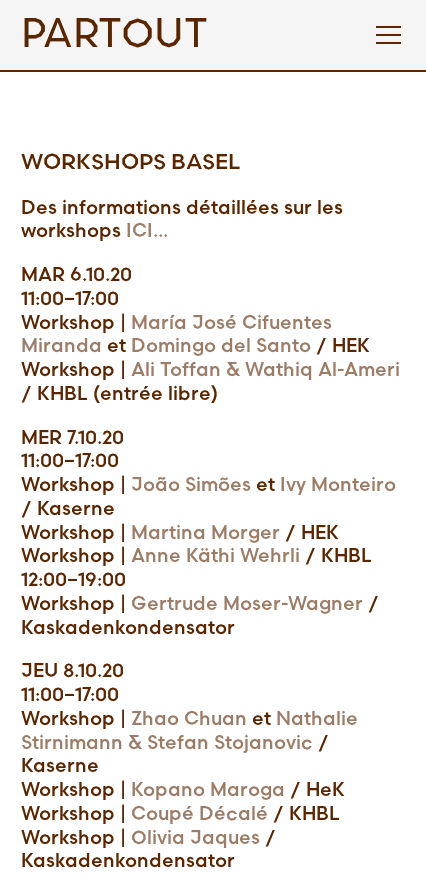 The height and width of the screenshot is (895, 426). What do you see at coordinates (265, 370) in the screenshot?
I see `Ali Toffan & Wathiq Al-Ameri` at bounding box center [265, 370].